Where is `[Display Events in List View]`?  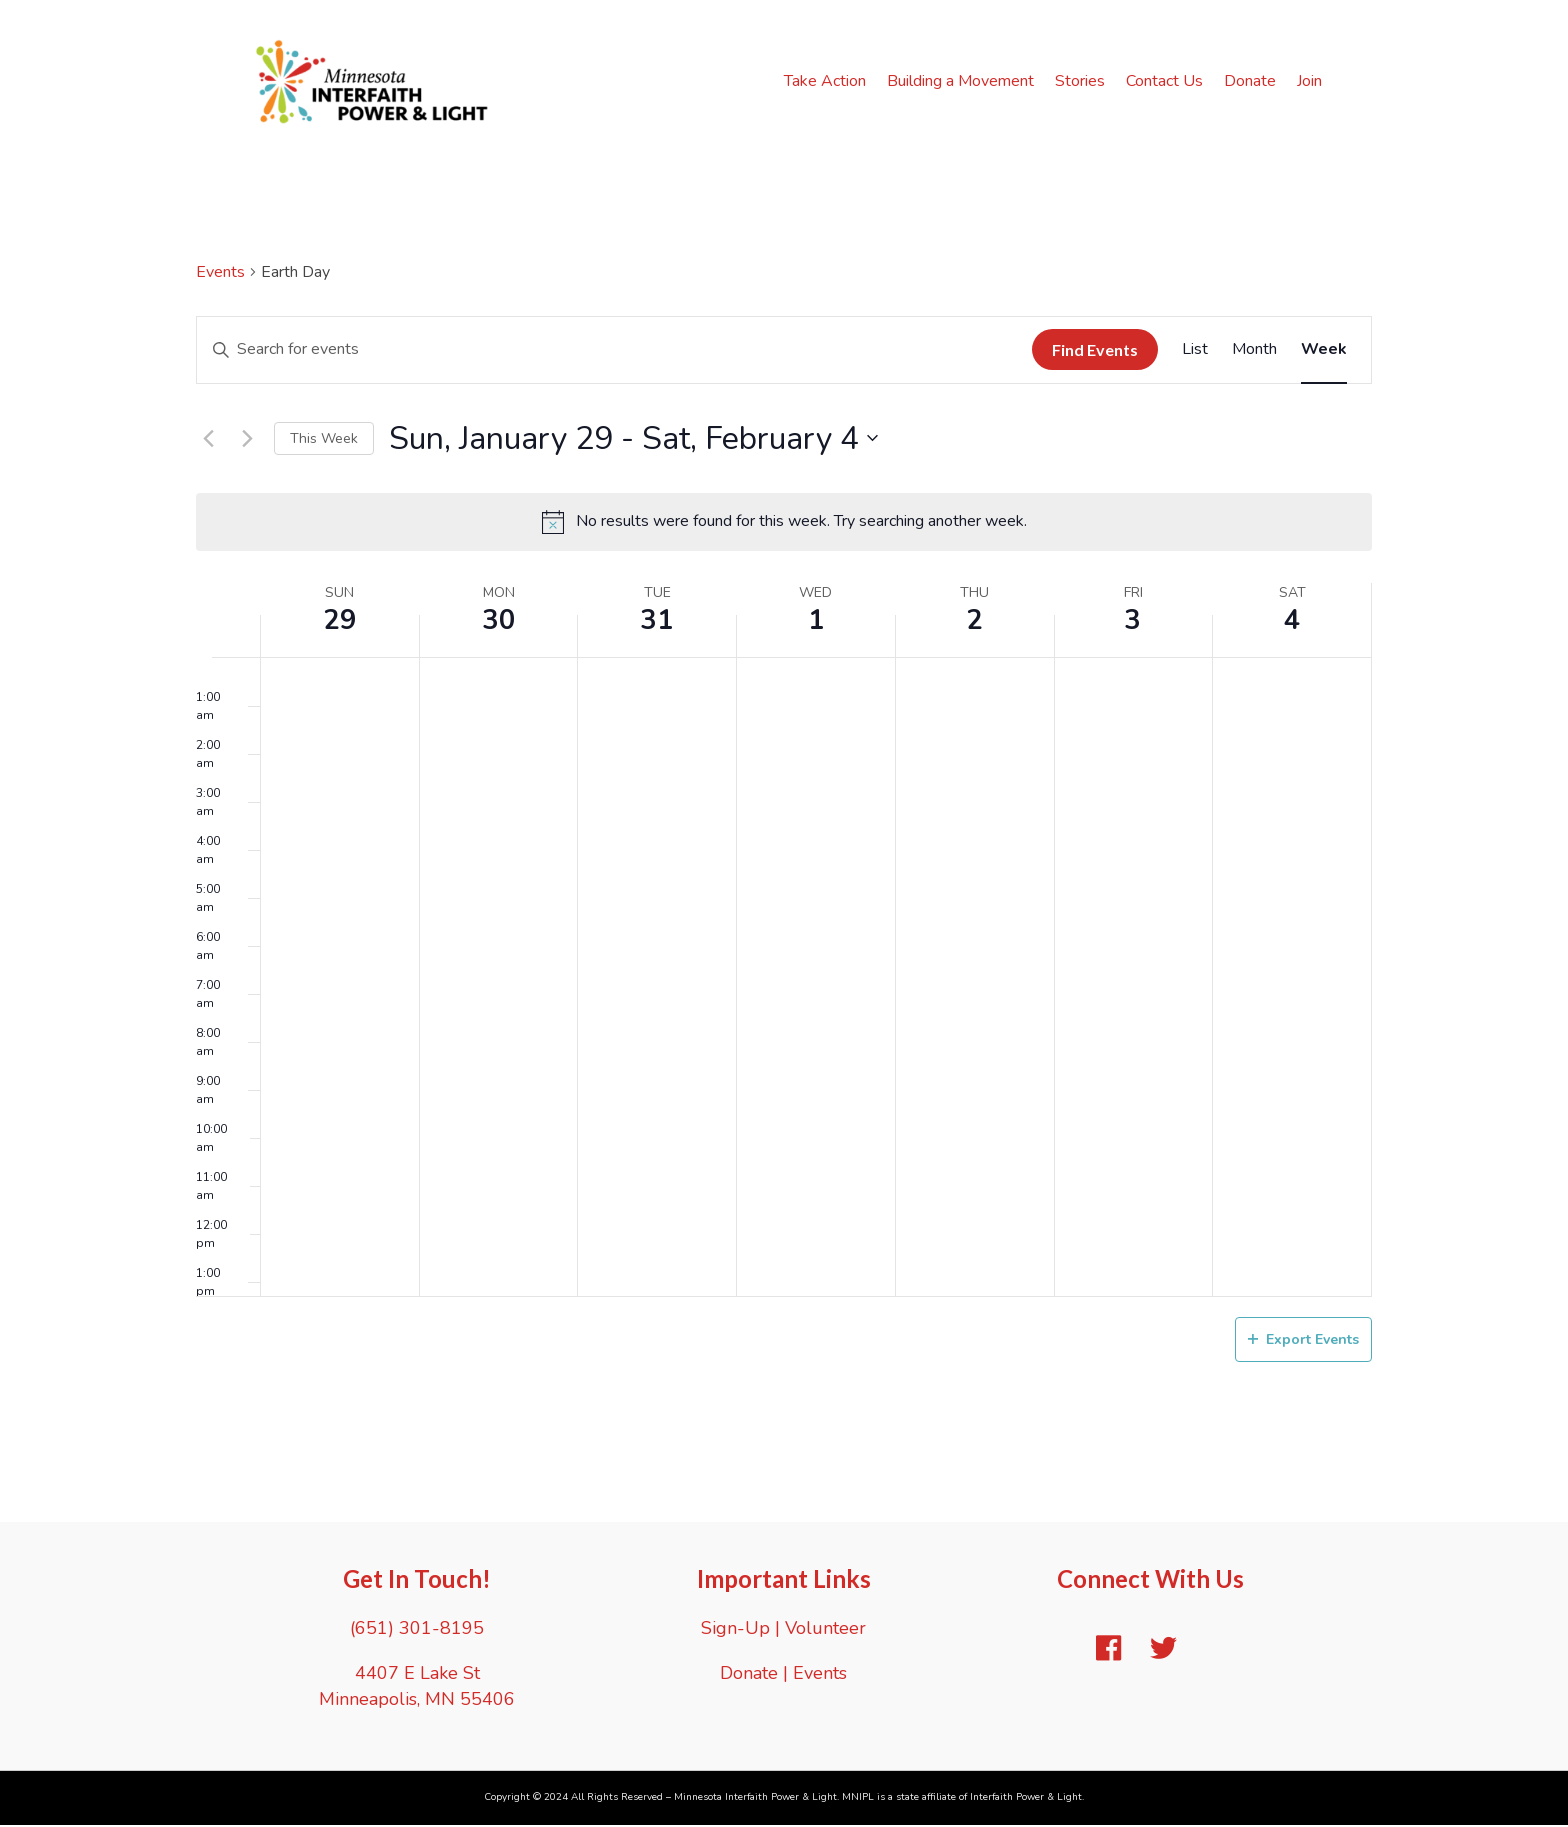
[Display Events in List View] is located at coordinates (1195, 351).